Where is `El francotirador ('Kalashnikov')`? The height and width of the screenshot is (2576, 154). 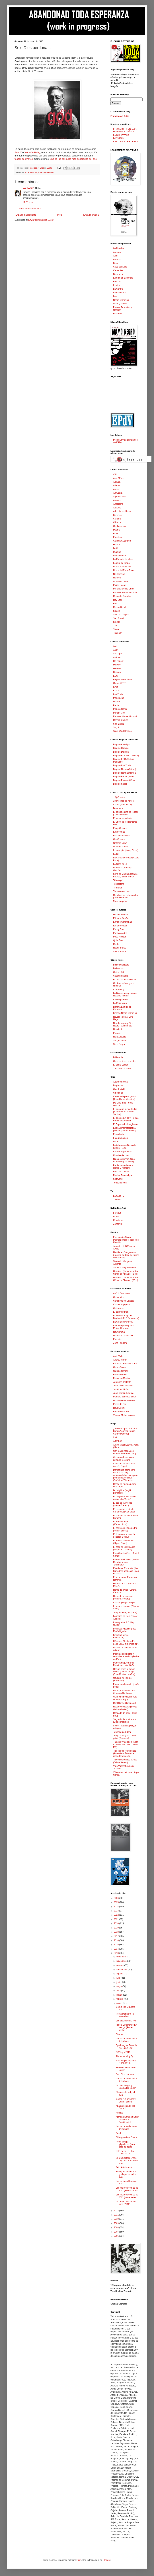
El francotirador ('Kalashnikov') is located at coordinates (120, 1522).